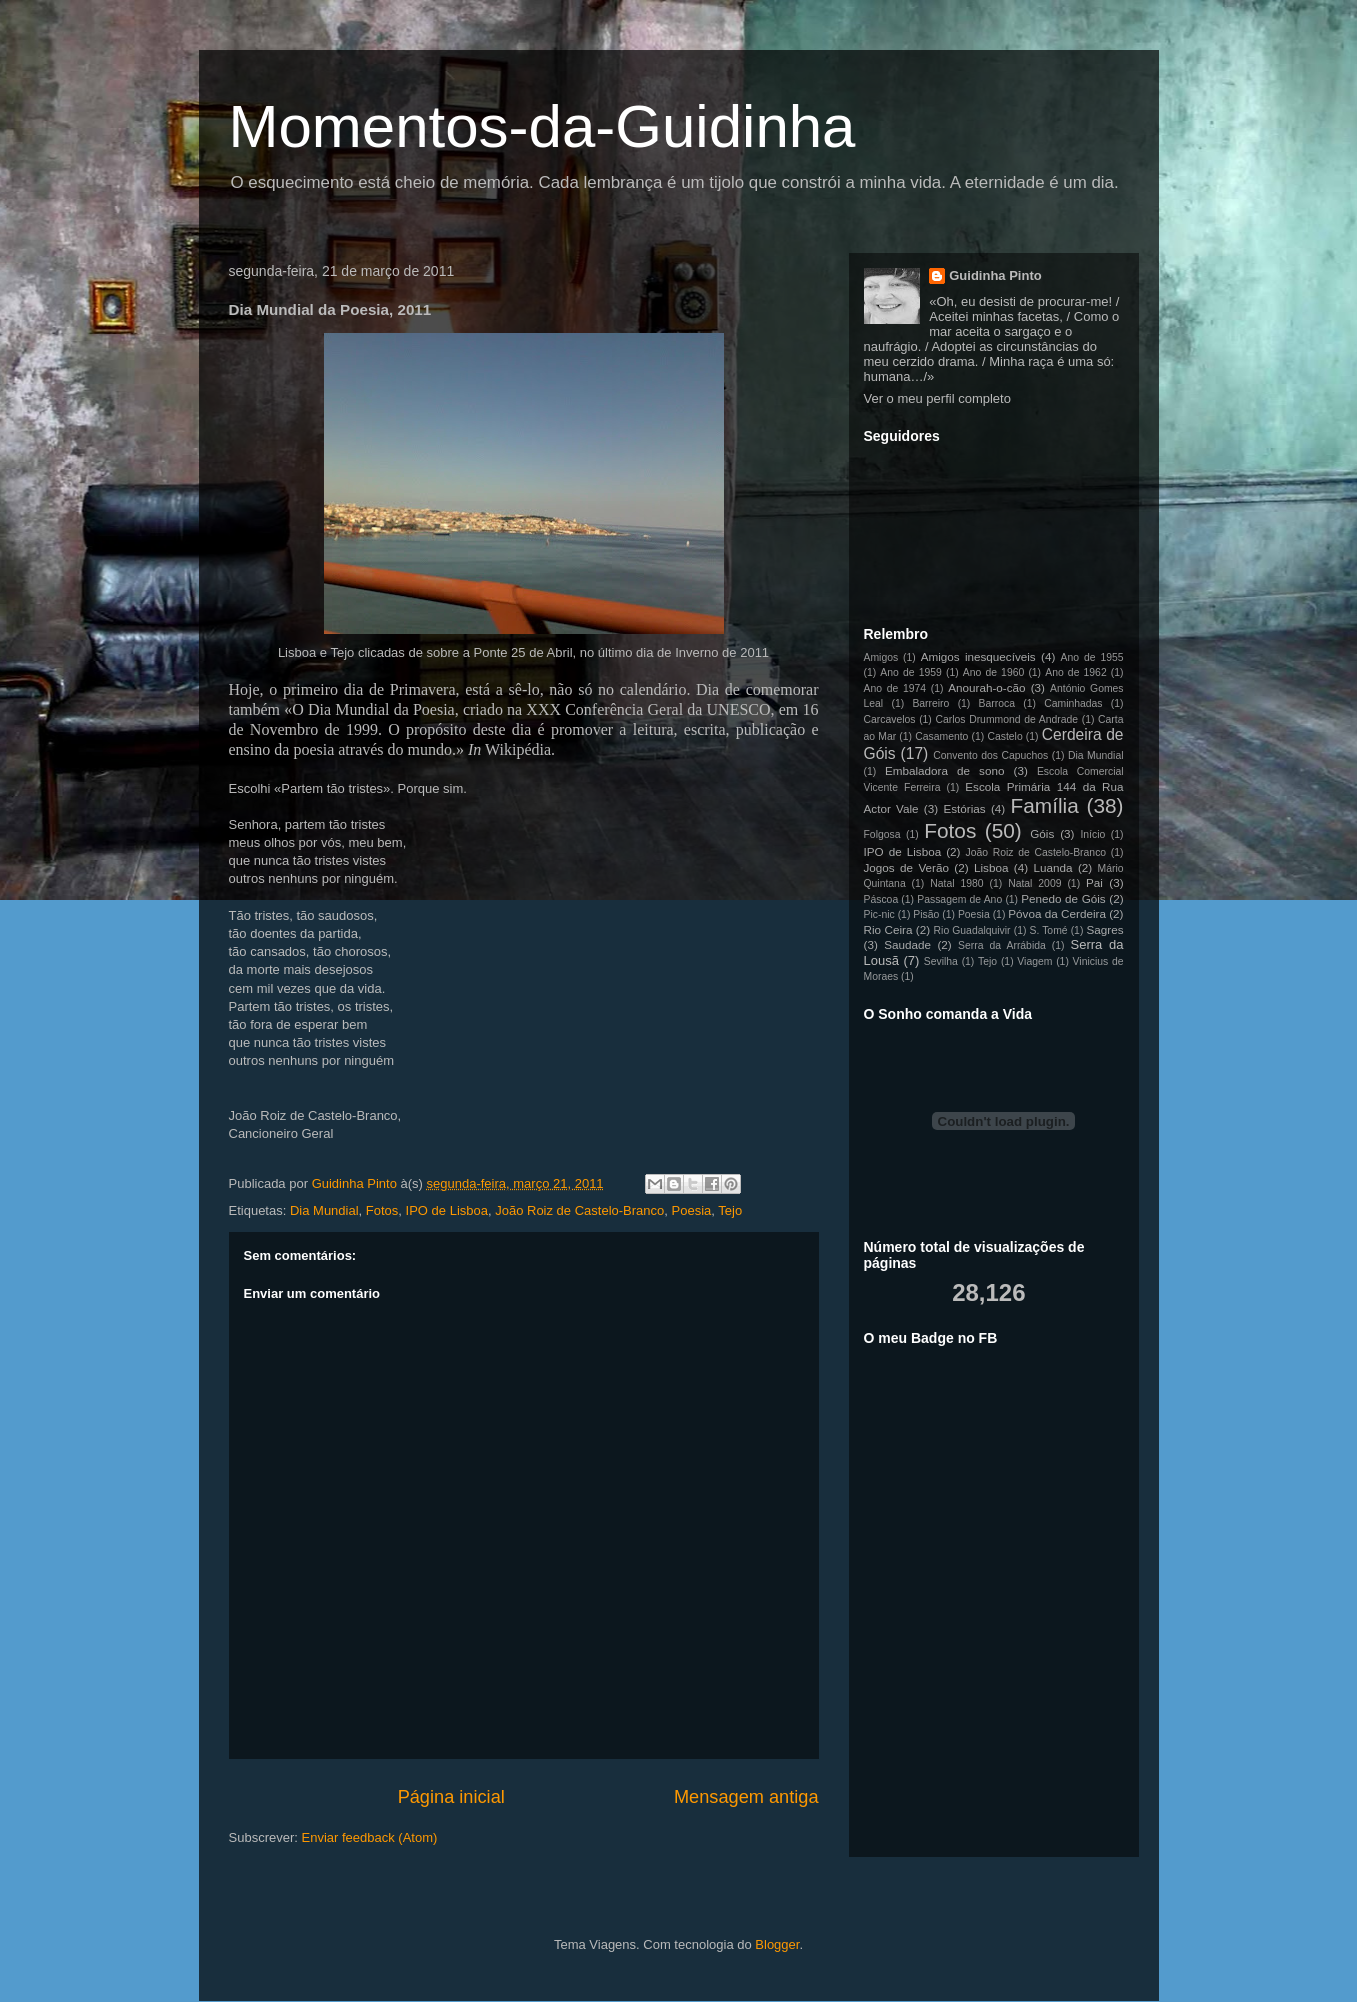  Describe the element at coordinates (906, 867) in the screenshot. I see `Jogos de Verão` at that location.